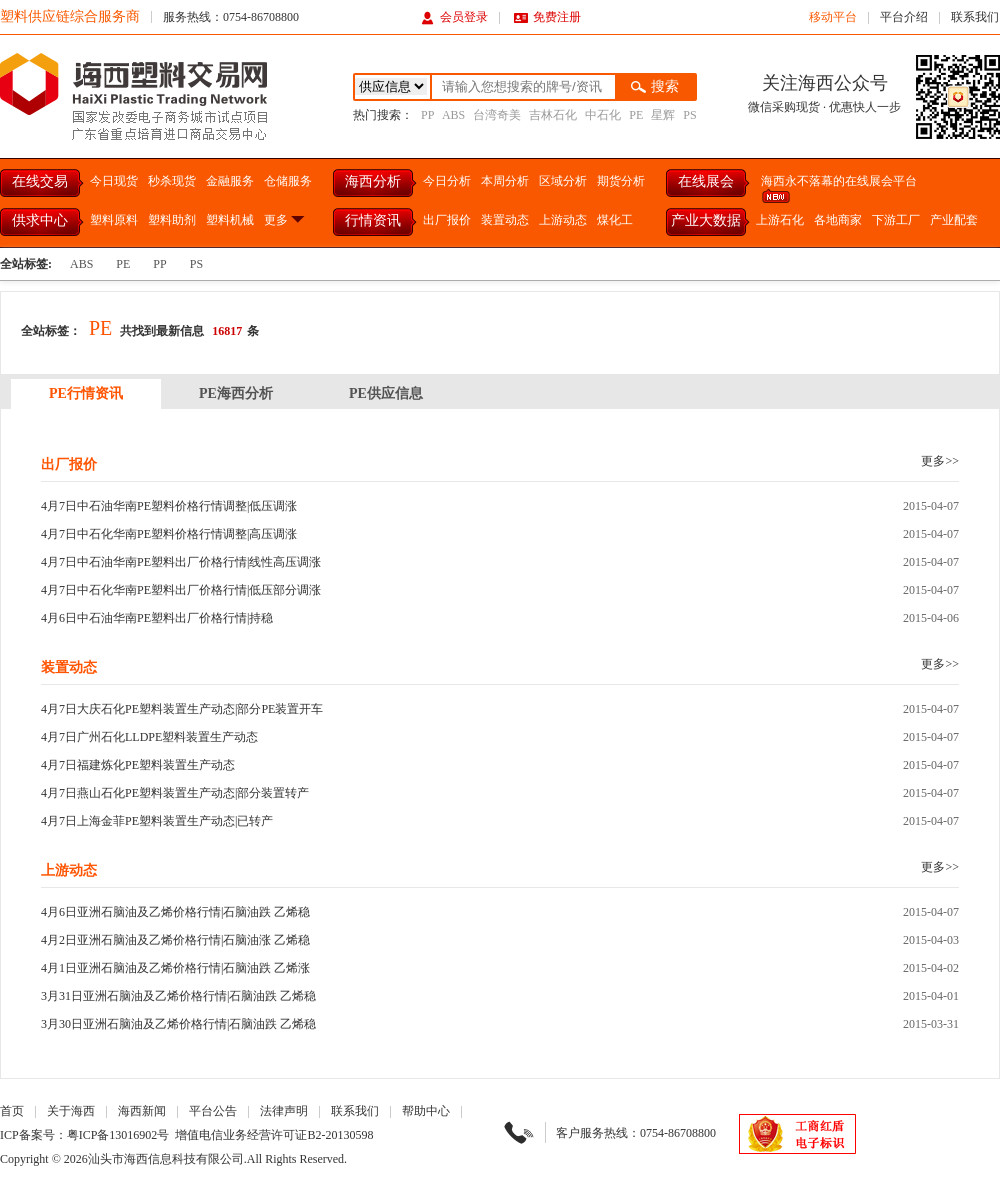  What do you see at coordinates (178, 1024) in the screenshot?
I see `3月30日亚洲石脑油及乙烯价格行情|石脑油跌 乙烯稳` at bounding box center [178, 1024].